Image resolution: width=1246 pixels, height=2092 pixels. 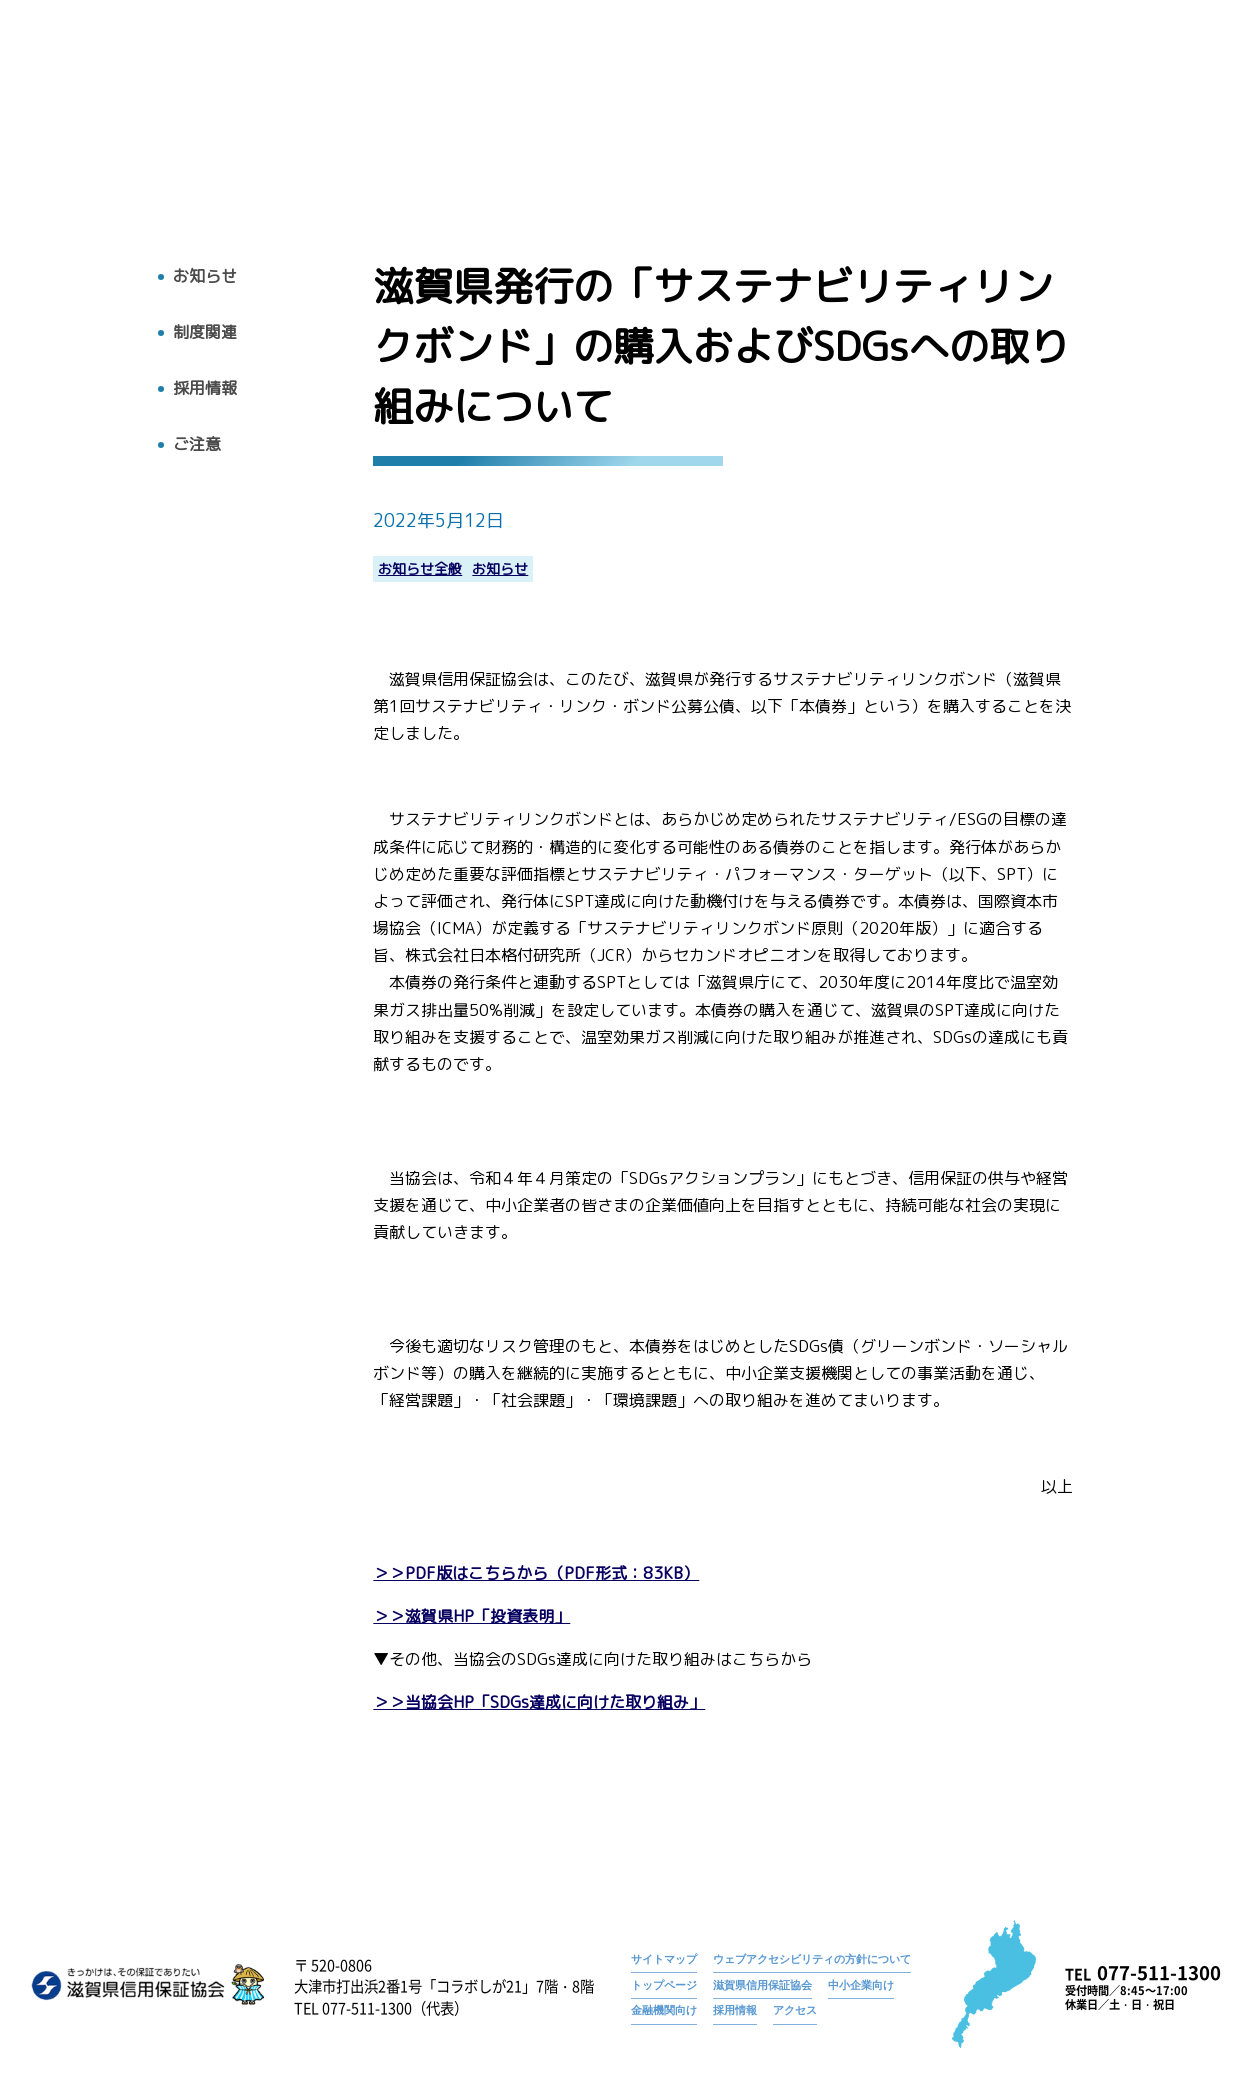 I want to click on 滋賀県発行の「サステナビリティリンクボンド」の購入およびSDGsへの取り組みについて, so click(x=969, y=75).